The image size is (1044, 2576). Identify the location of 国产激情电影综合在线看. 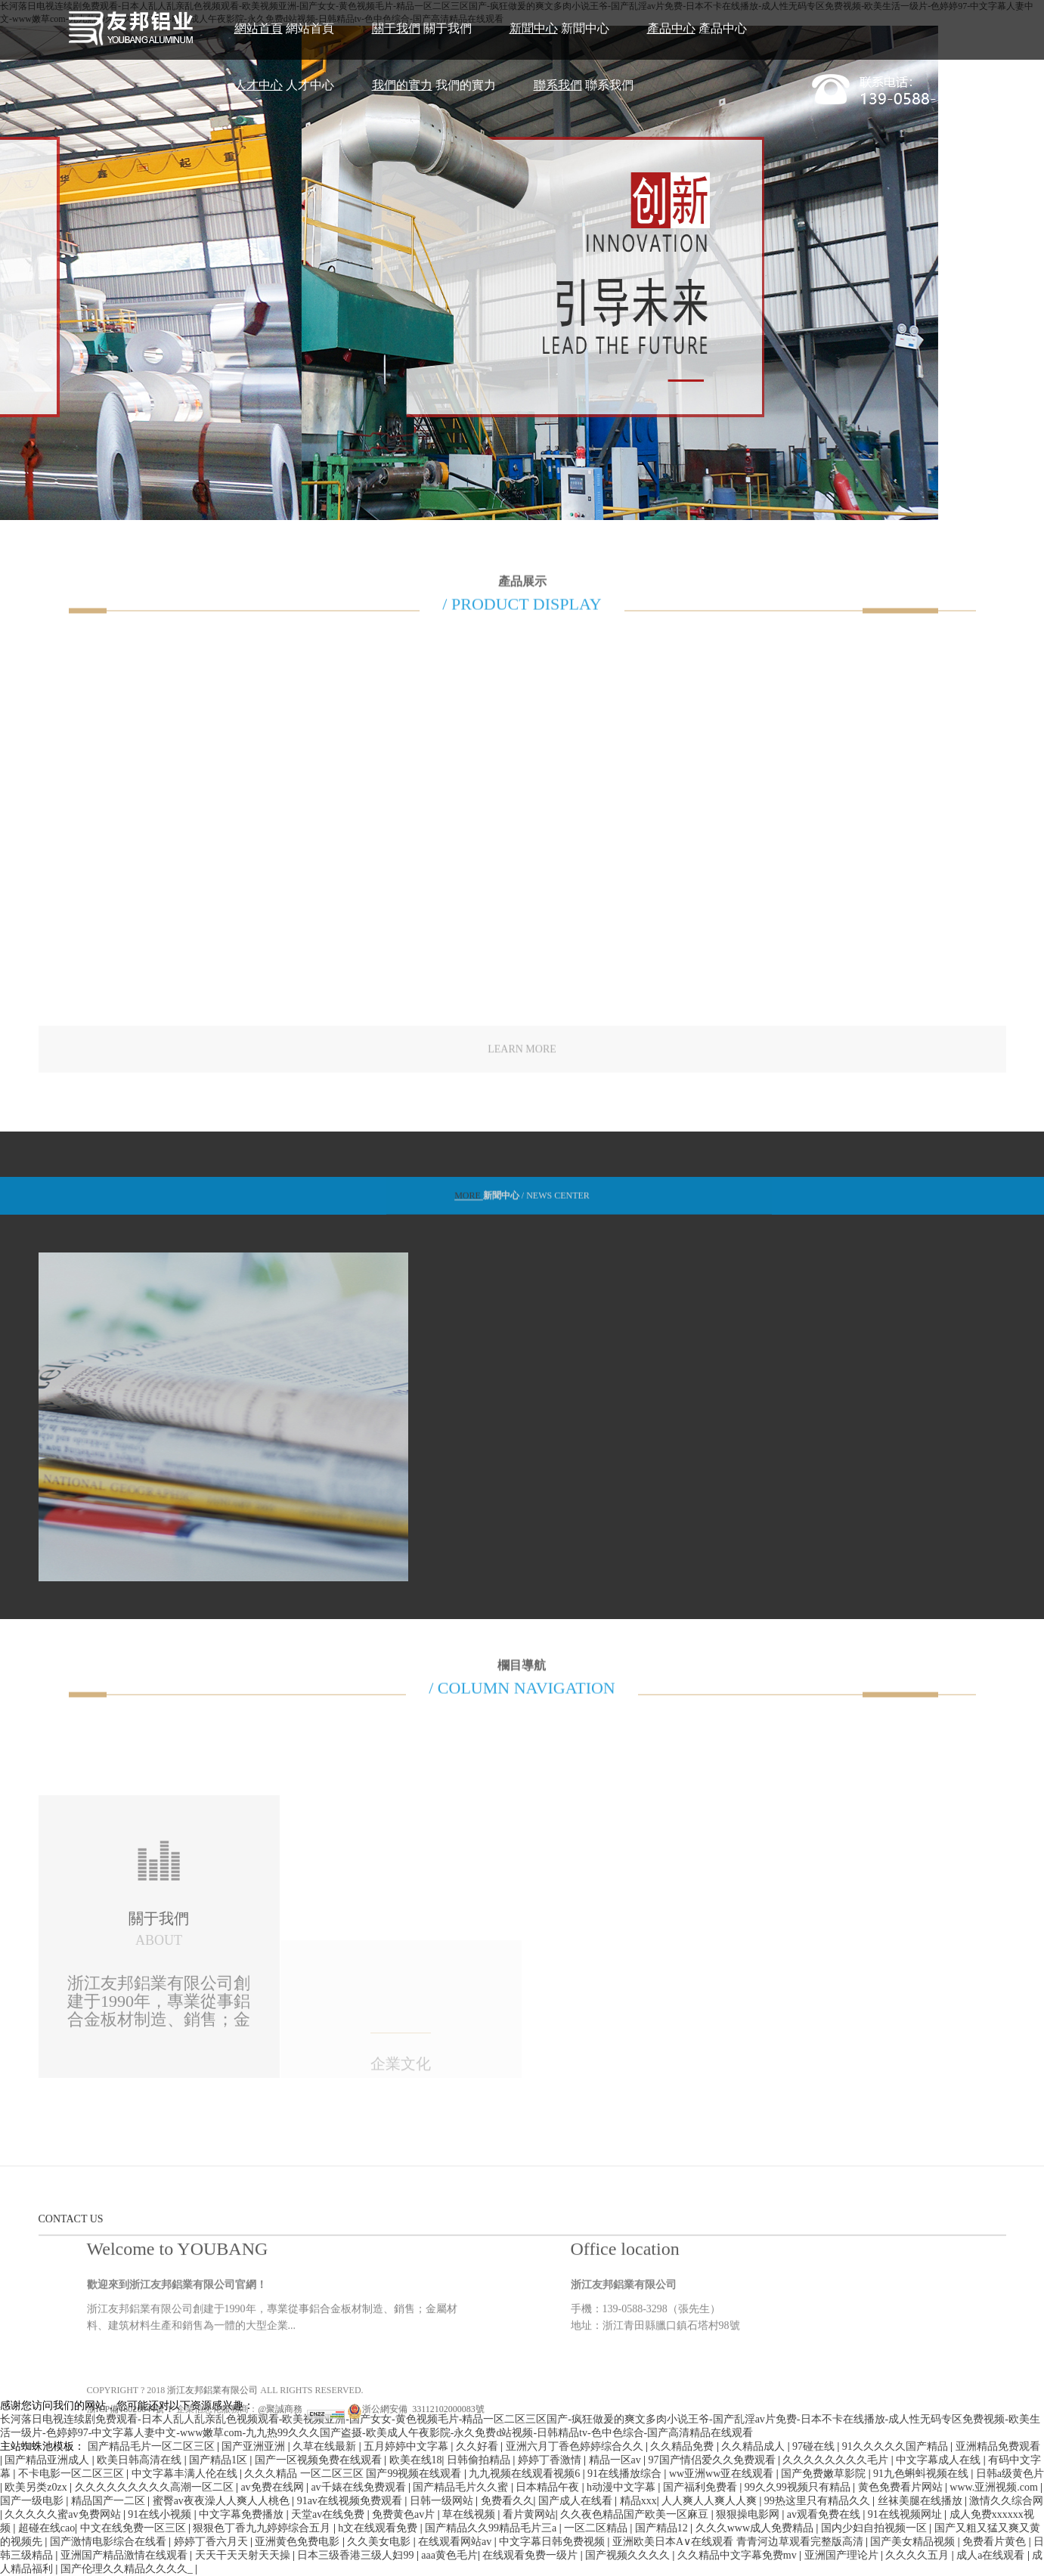
(109, 2541).